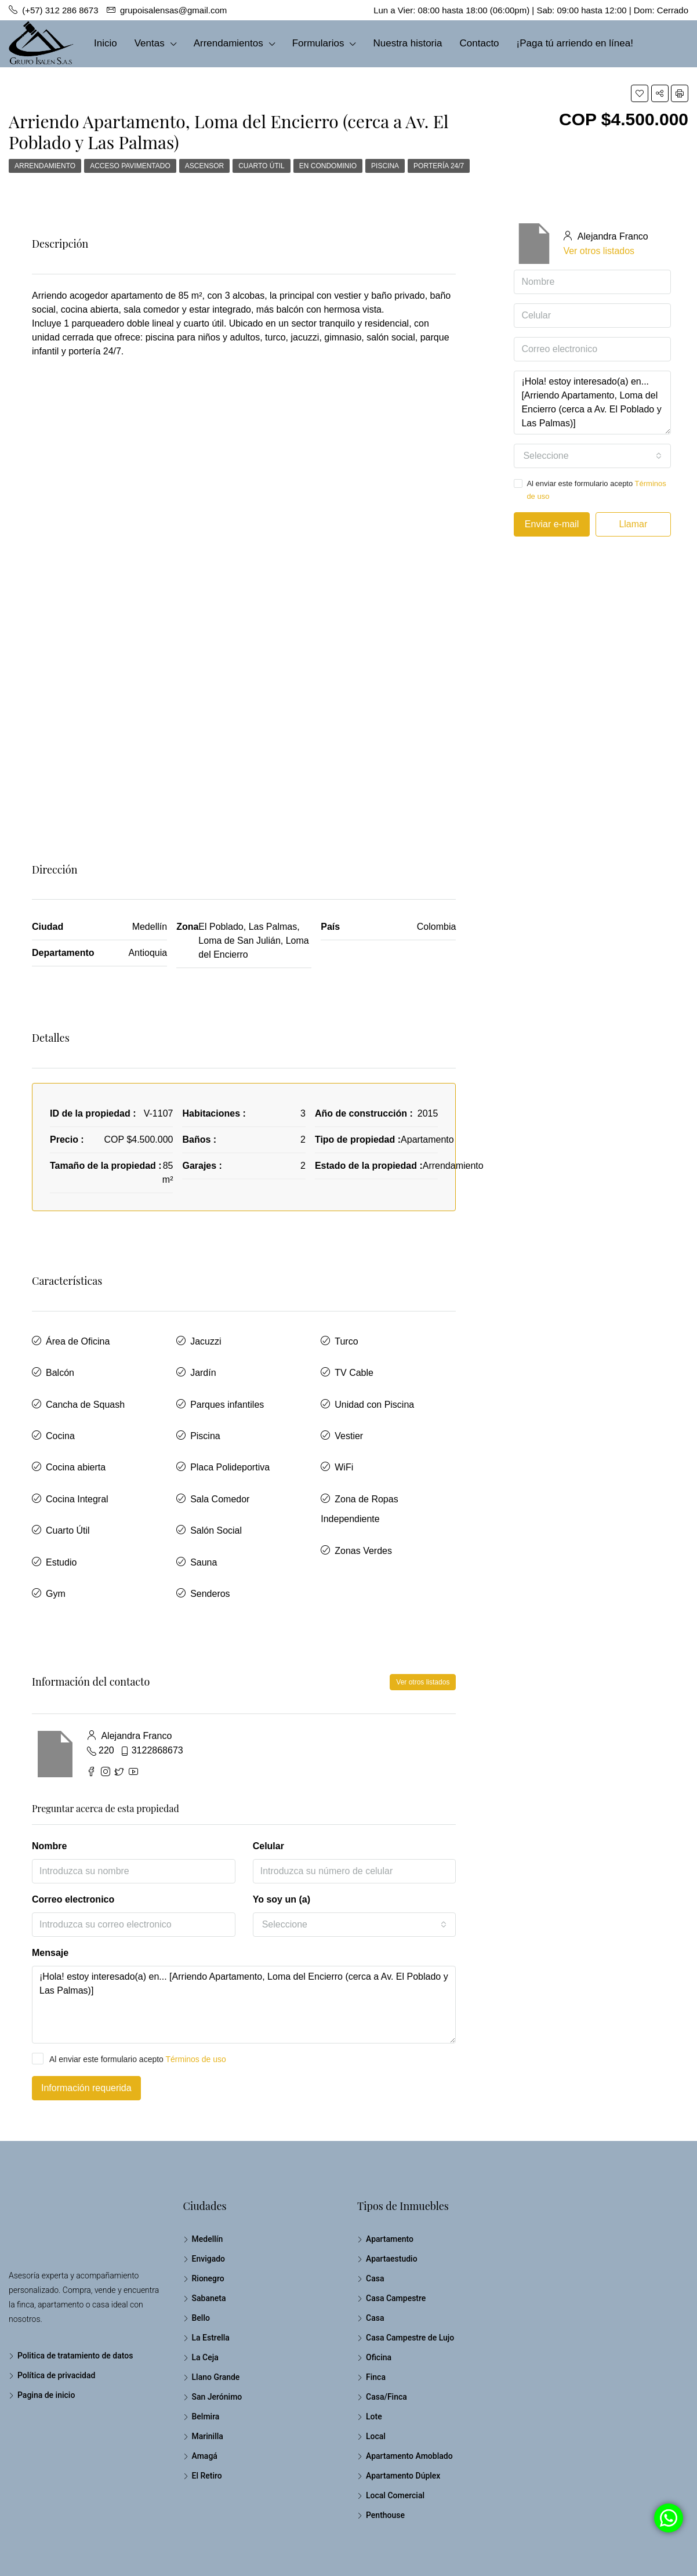  What do you see at coordinates (157, 1696) in the screenshot?
I see `3122868673` at bounding box center [157, 1696].